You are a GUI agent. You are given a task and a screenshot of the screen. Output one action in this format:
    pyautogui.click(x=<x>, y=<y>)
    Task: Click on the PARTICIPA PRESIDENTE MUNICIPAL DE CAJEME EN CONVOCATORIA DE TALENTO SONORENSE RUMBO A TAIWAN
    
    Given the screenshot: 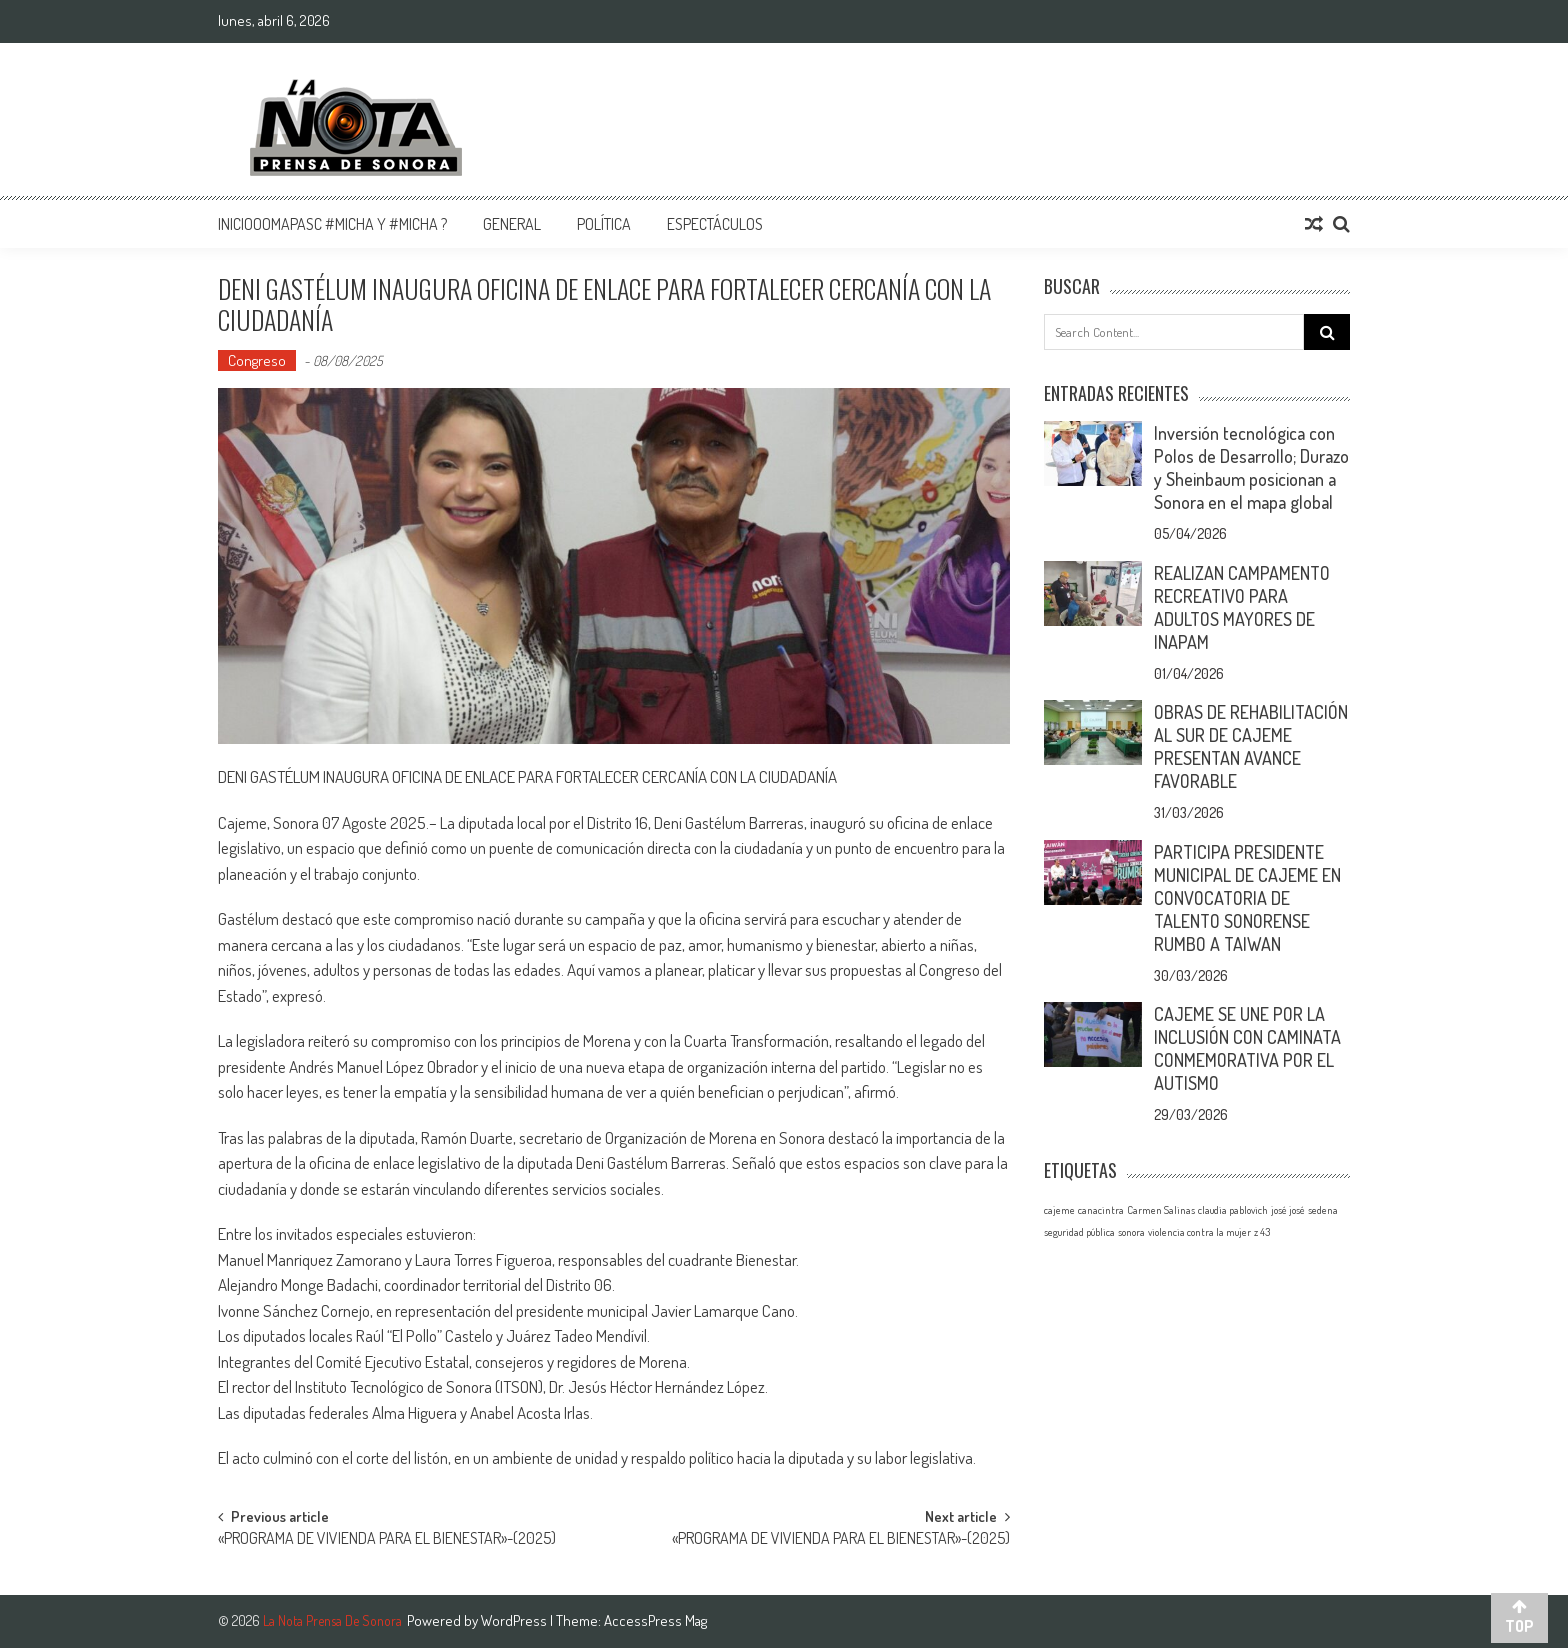 What is the action you would take?
    pyautogui.click(x=1247, y=898)
    